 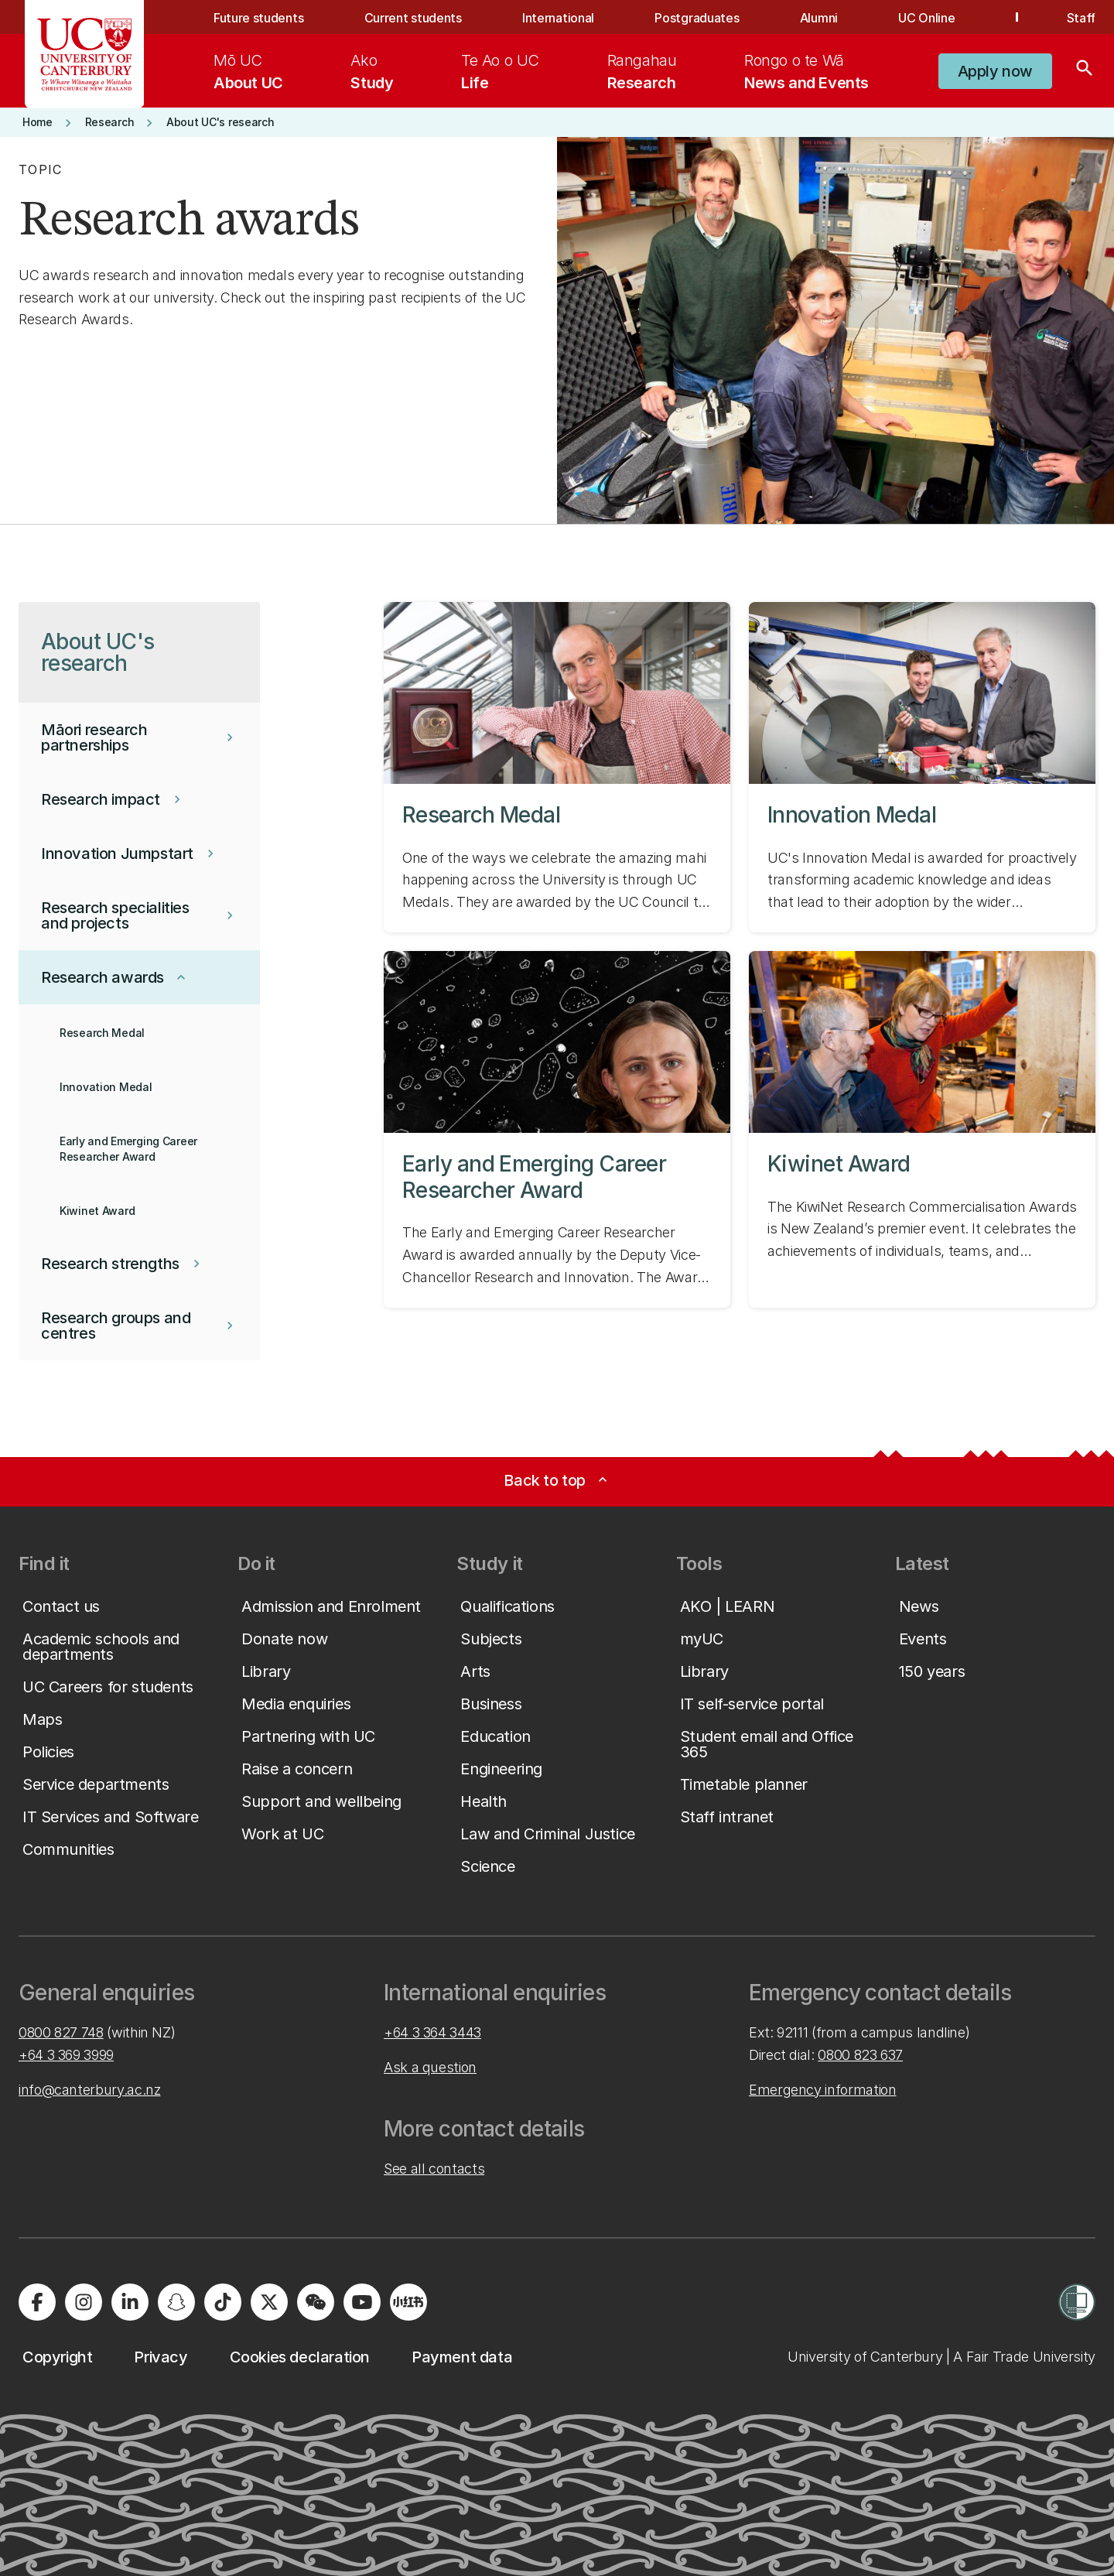 What do you see at coordinates (430, 2067) in the screenshot?
I see `Ask a question` at bounding box center [430, 2067].